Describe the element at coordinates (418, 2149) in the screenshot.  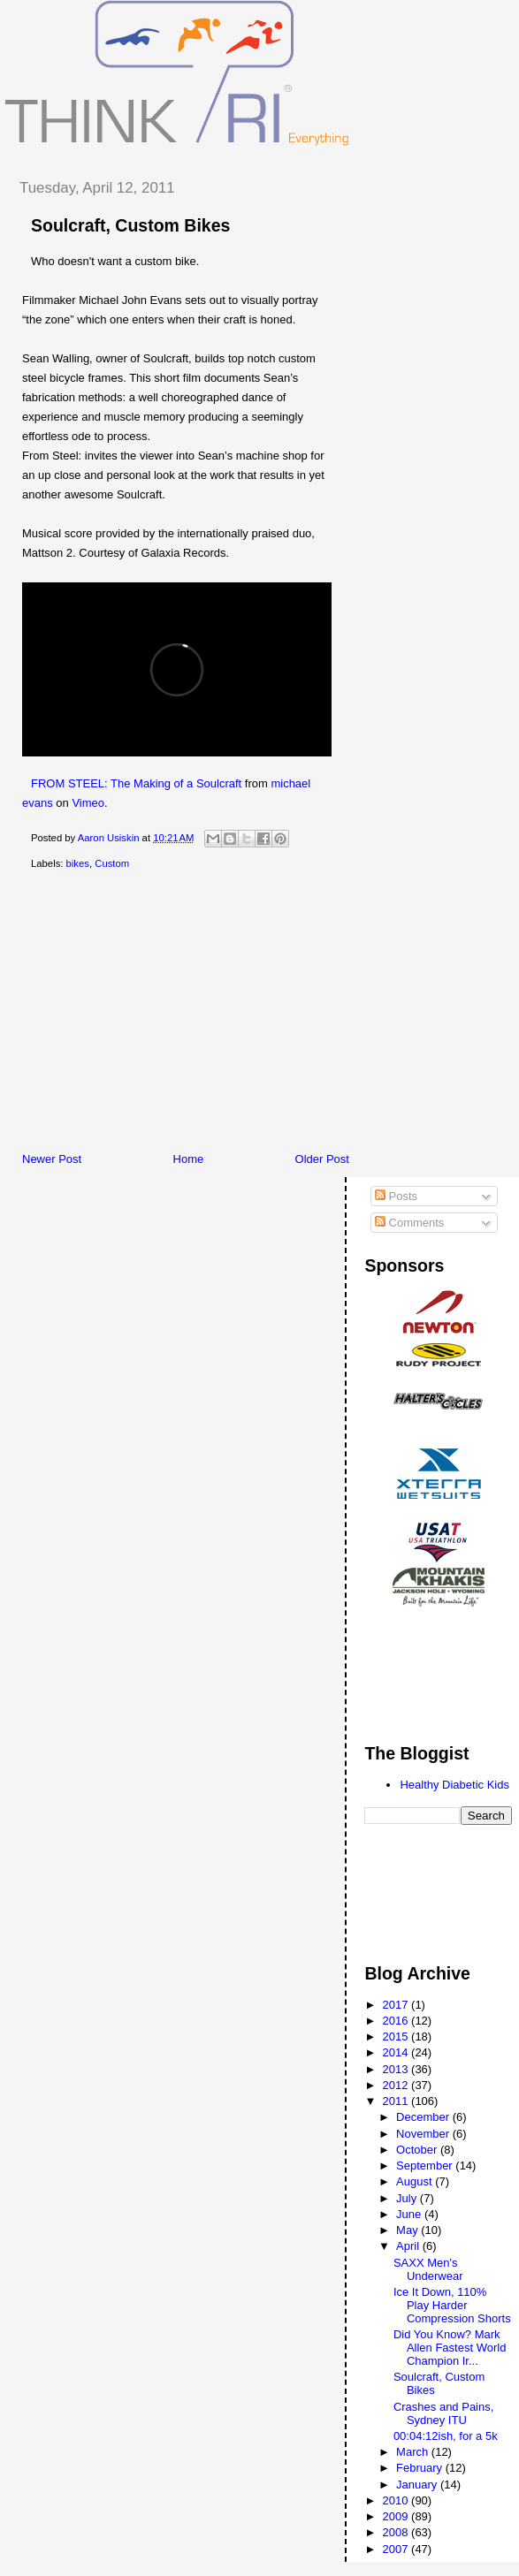
I see `October` at that location.